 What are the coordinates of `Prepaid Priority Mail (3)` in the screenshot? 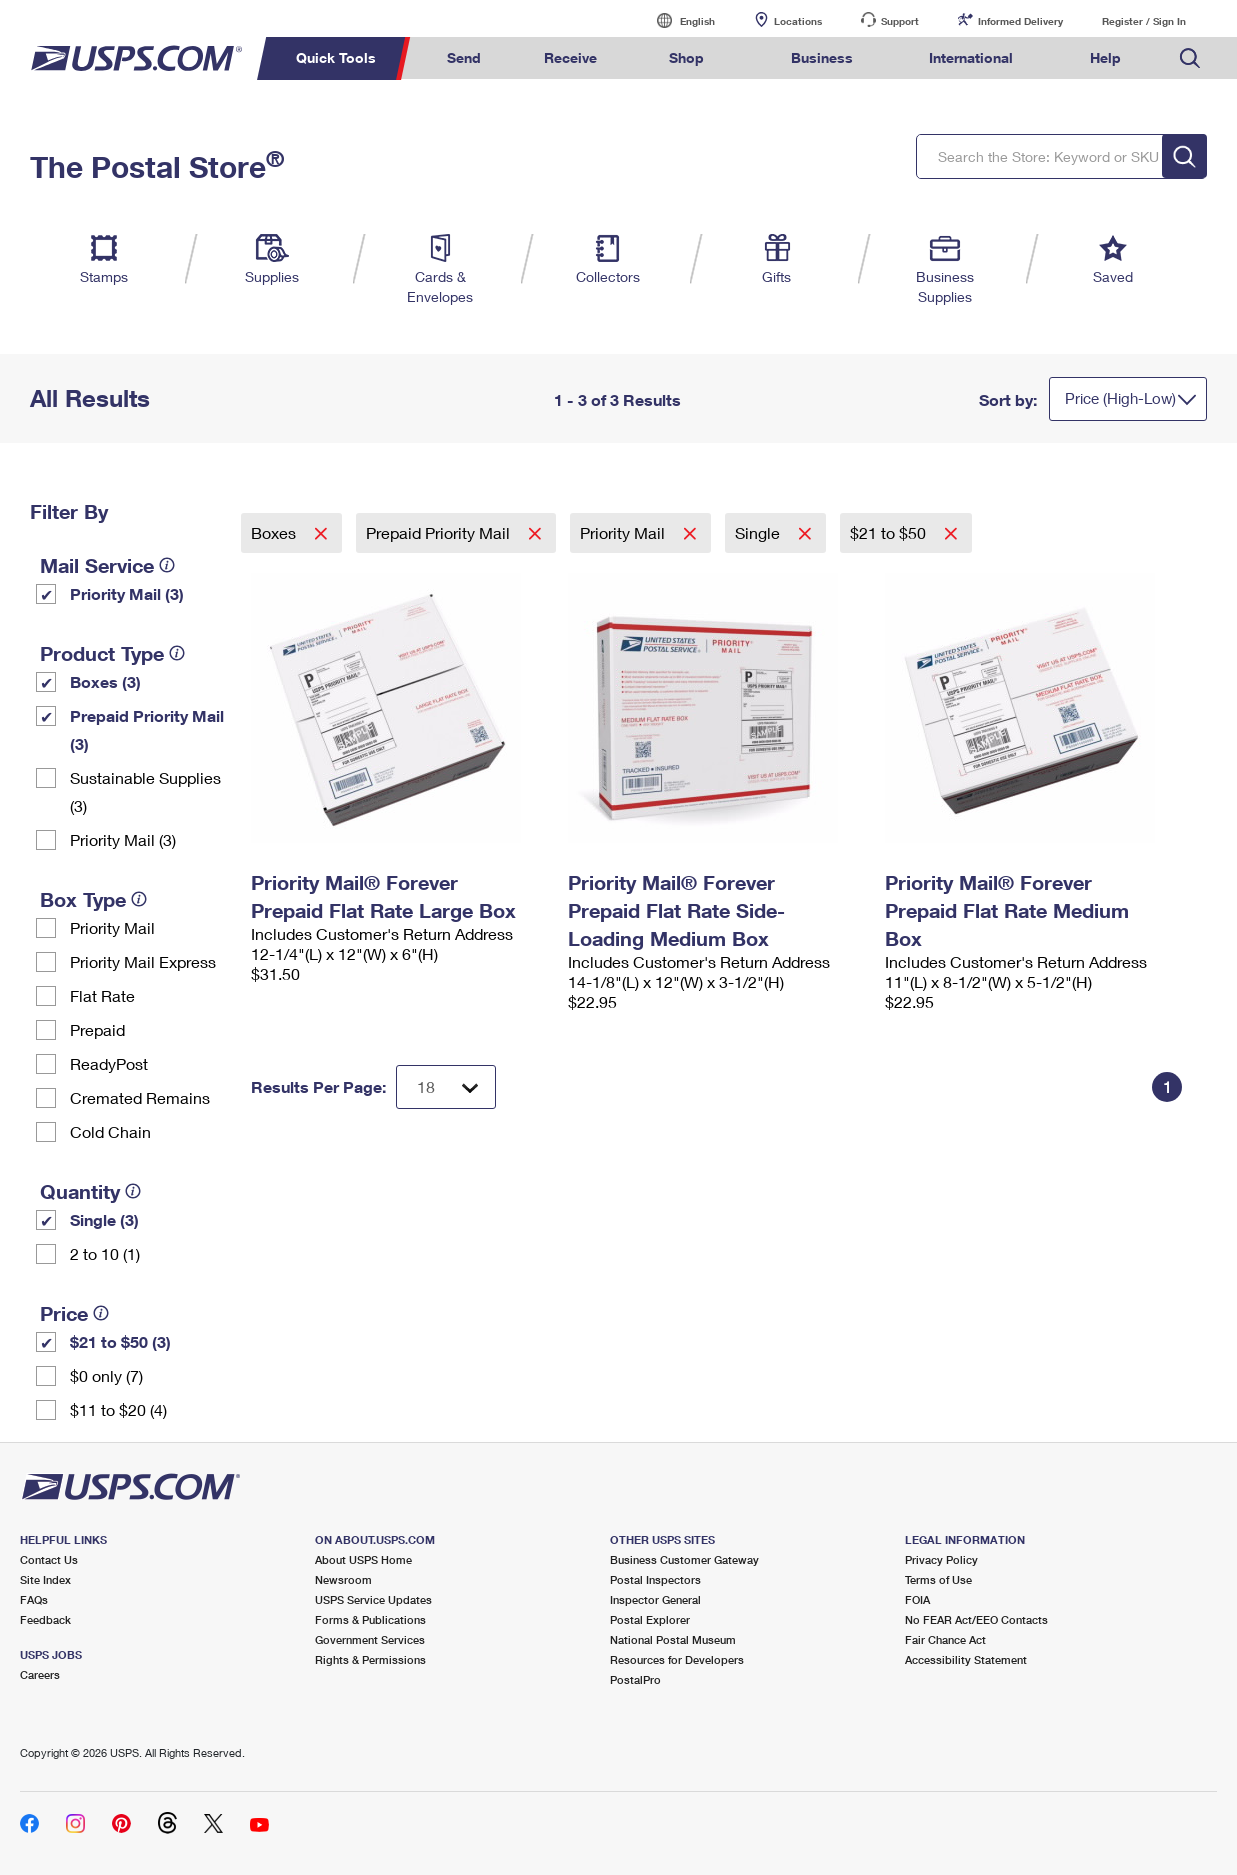 It's located at (147, 729).